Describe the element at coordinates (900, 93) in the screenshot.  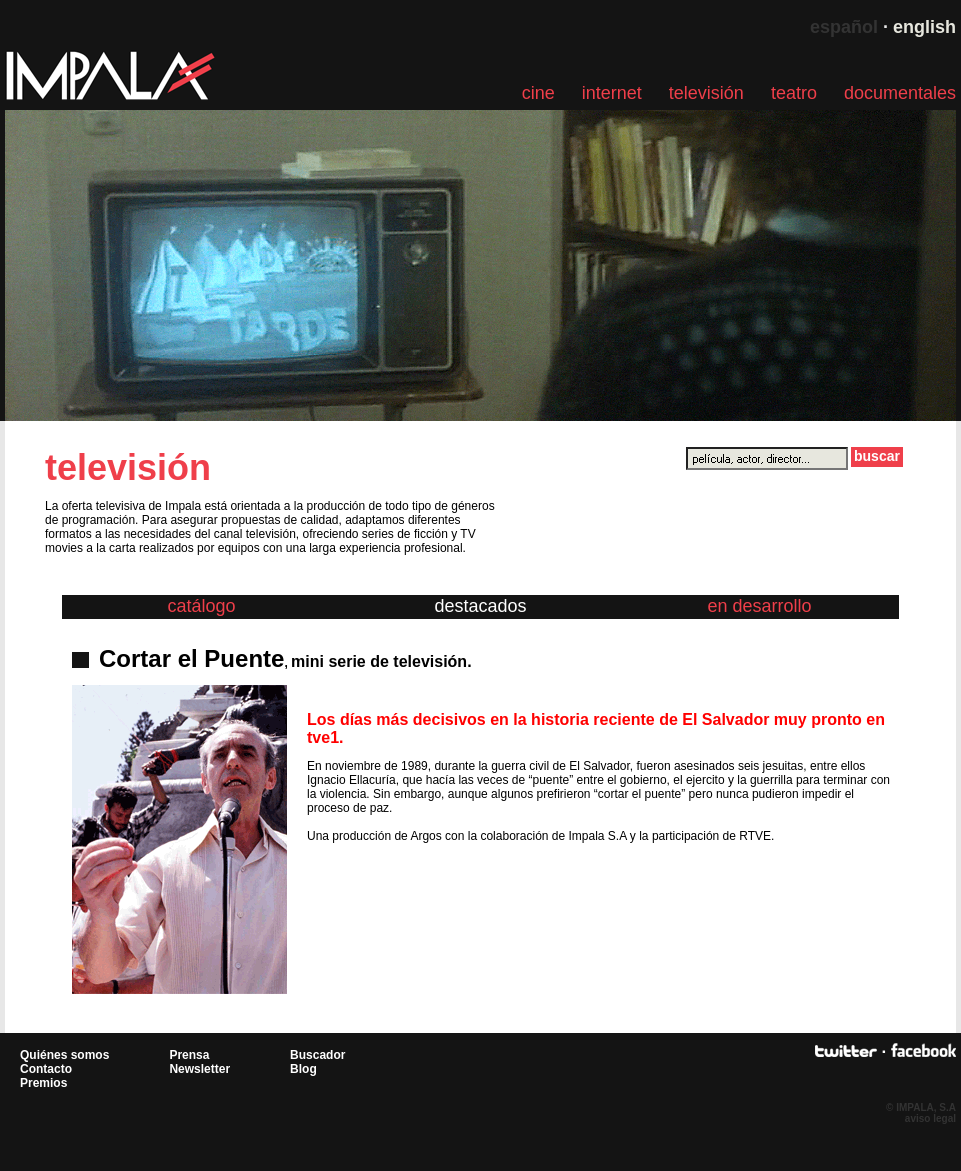
I see `documentales` at that location.